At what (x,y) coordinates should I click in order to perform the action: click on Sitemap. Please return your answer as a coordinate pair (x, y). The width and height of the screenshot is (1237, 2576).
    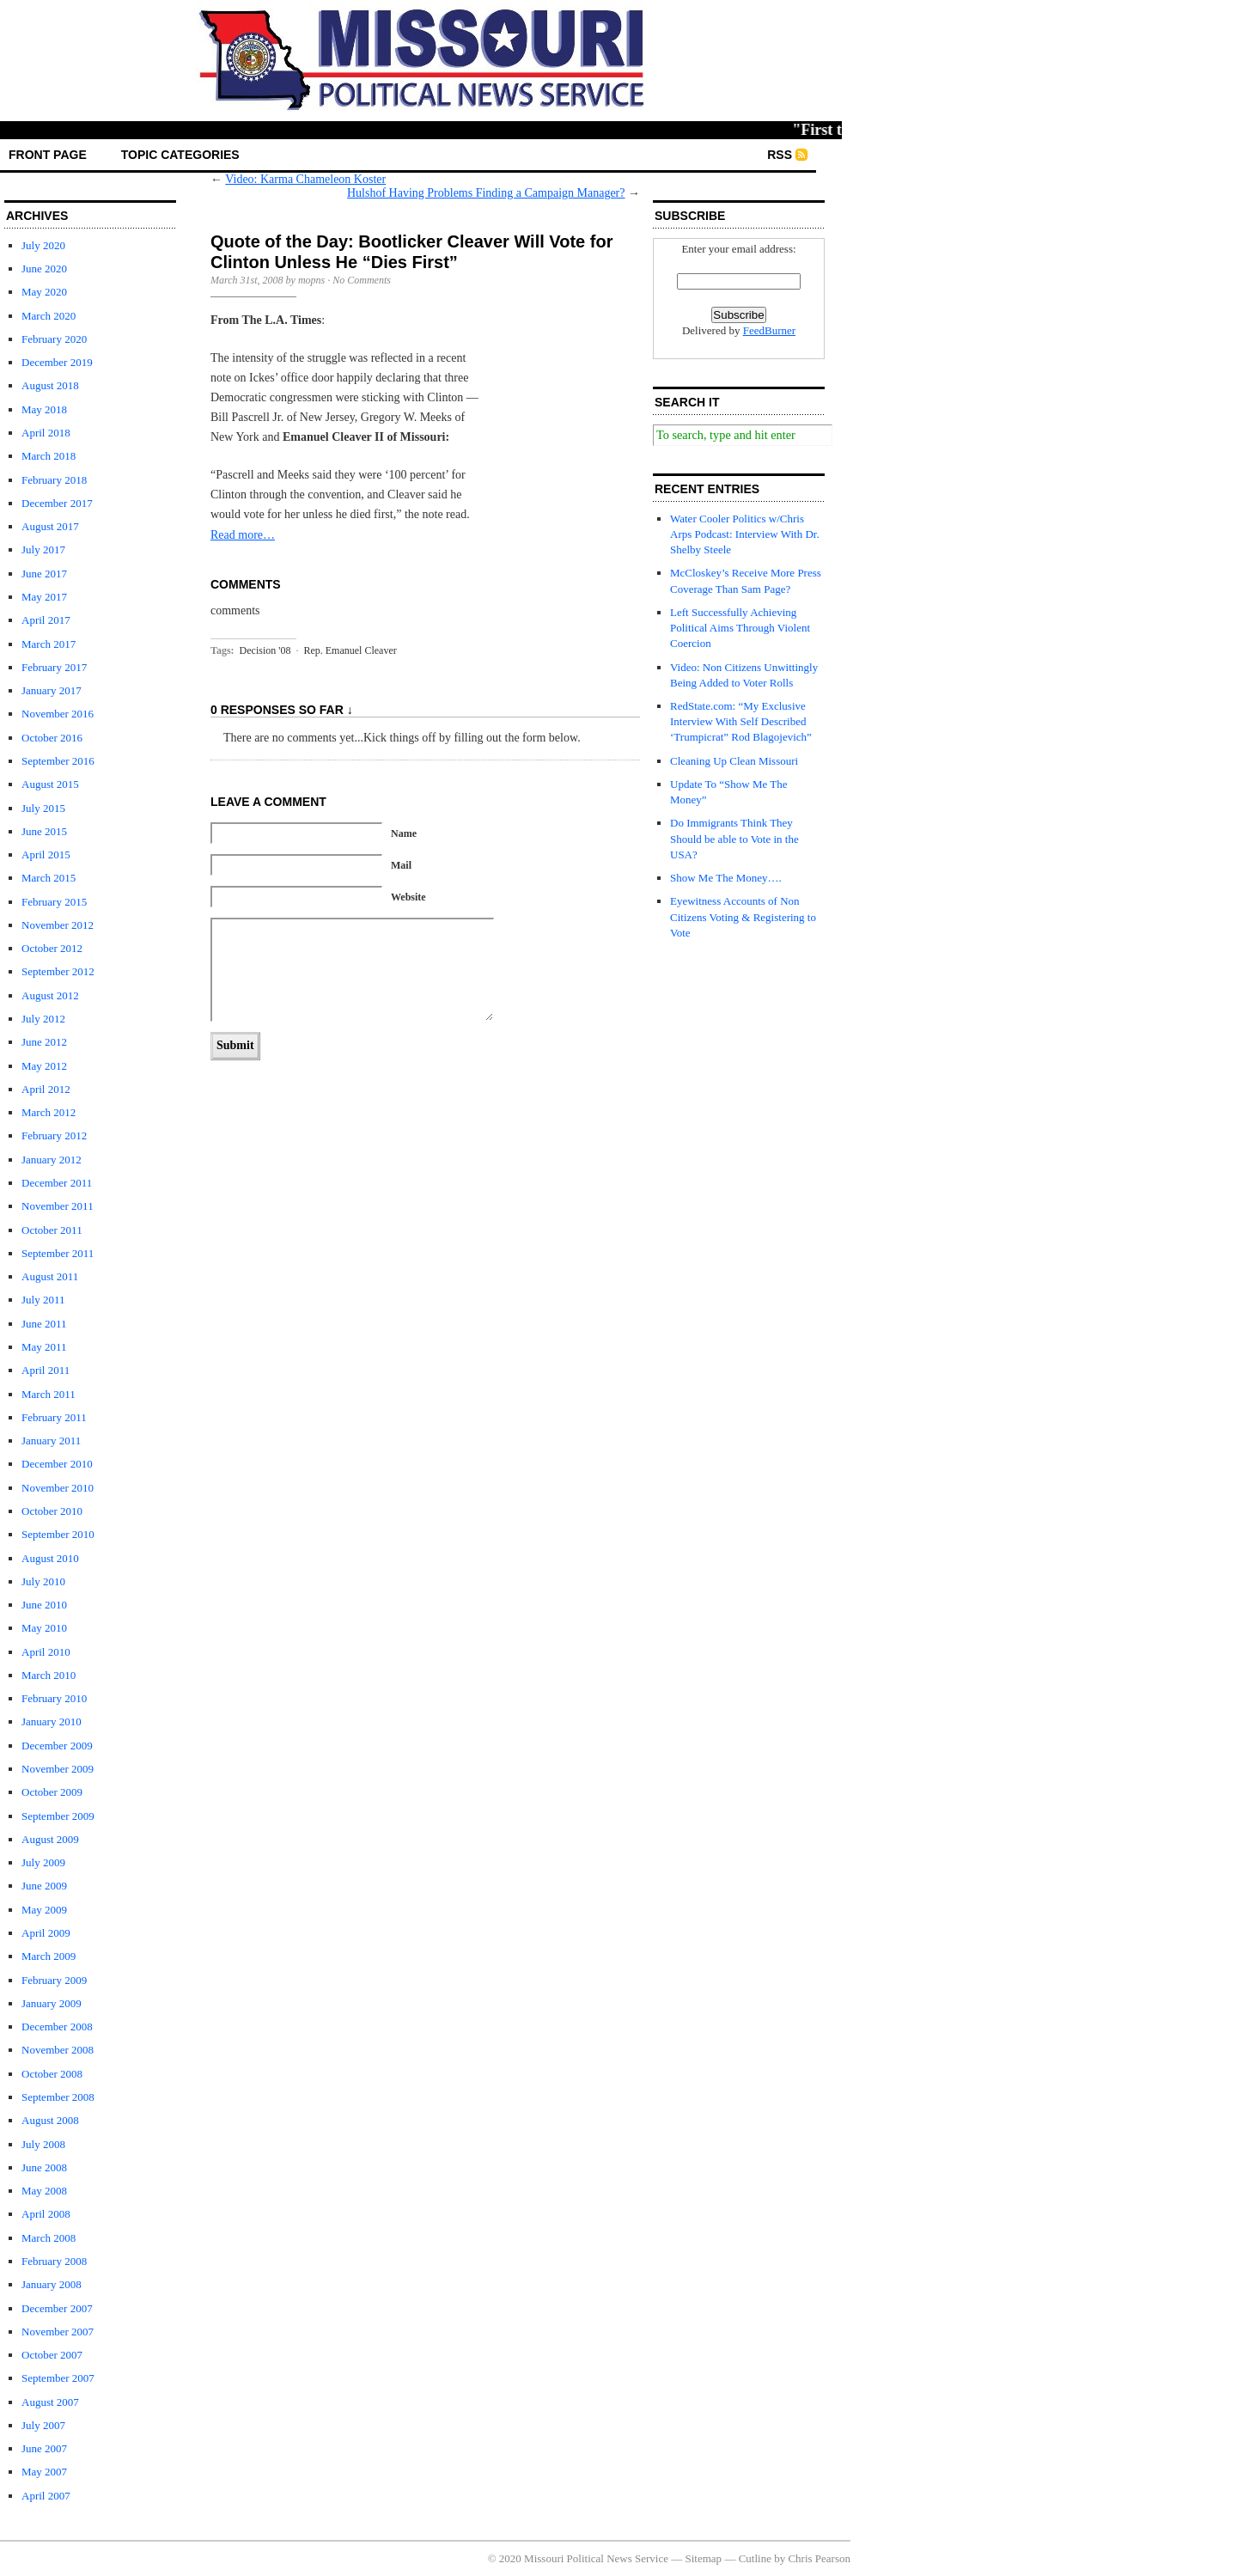
    Looking at the image, I should click on (704, 2558).